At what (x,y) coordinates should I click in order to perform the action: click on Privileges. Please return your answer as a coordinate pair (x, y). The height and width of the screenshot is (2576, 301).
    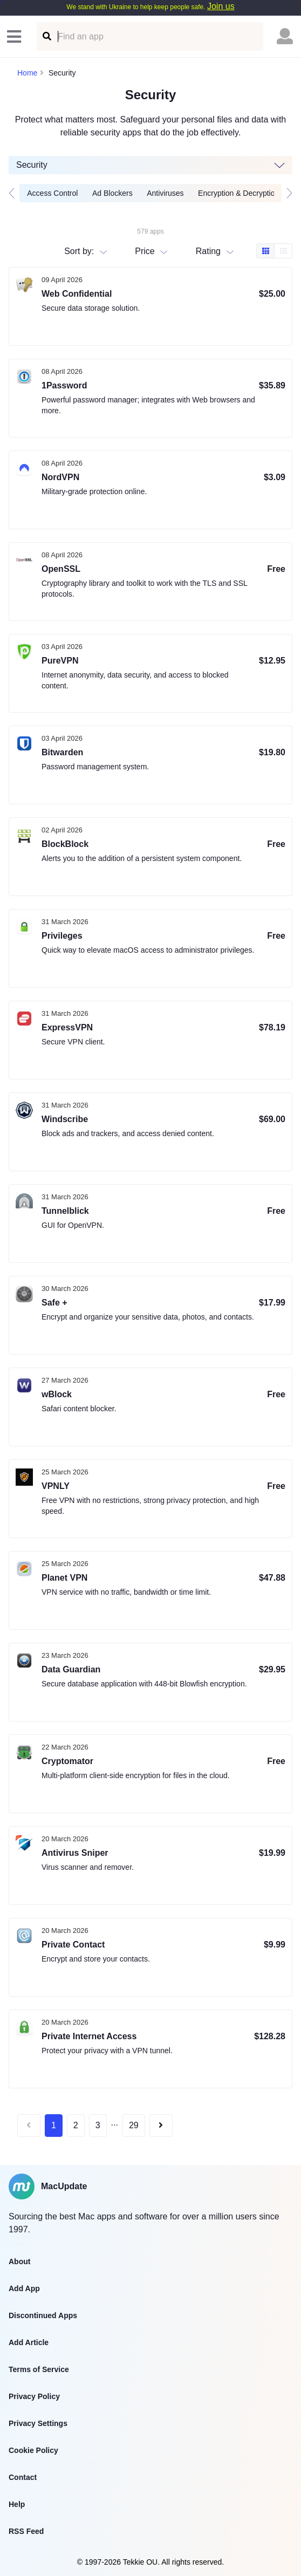
    Looking at the image, I should click on (62, 935).